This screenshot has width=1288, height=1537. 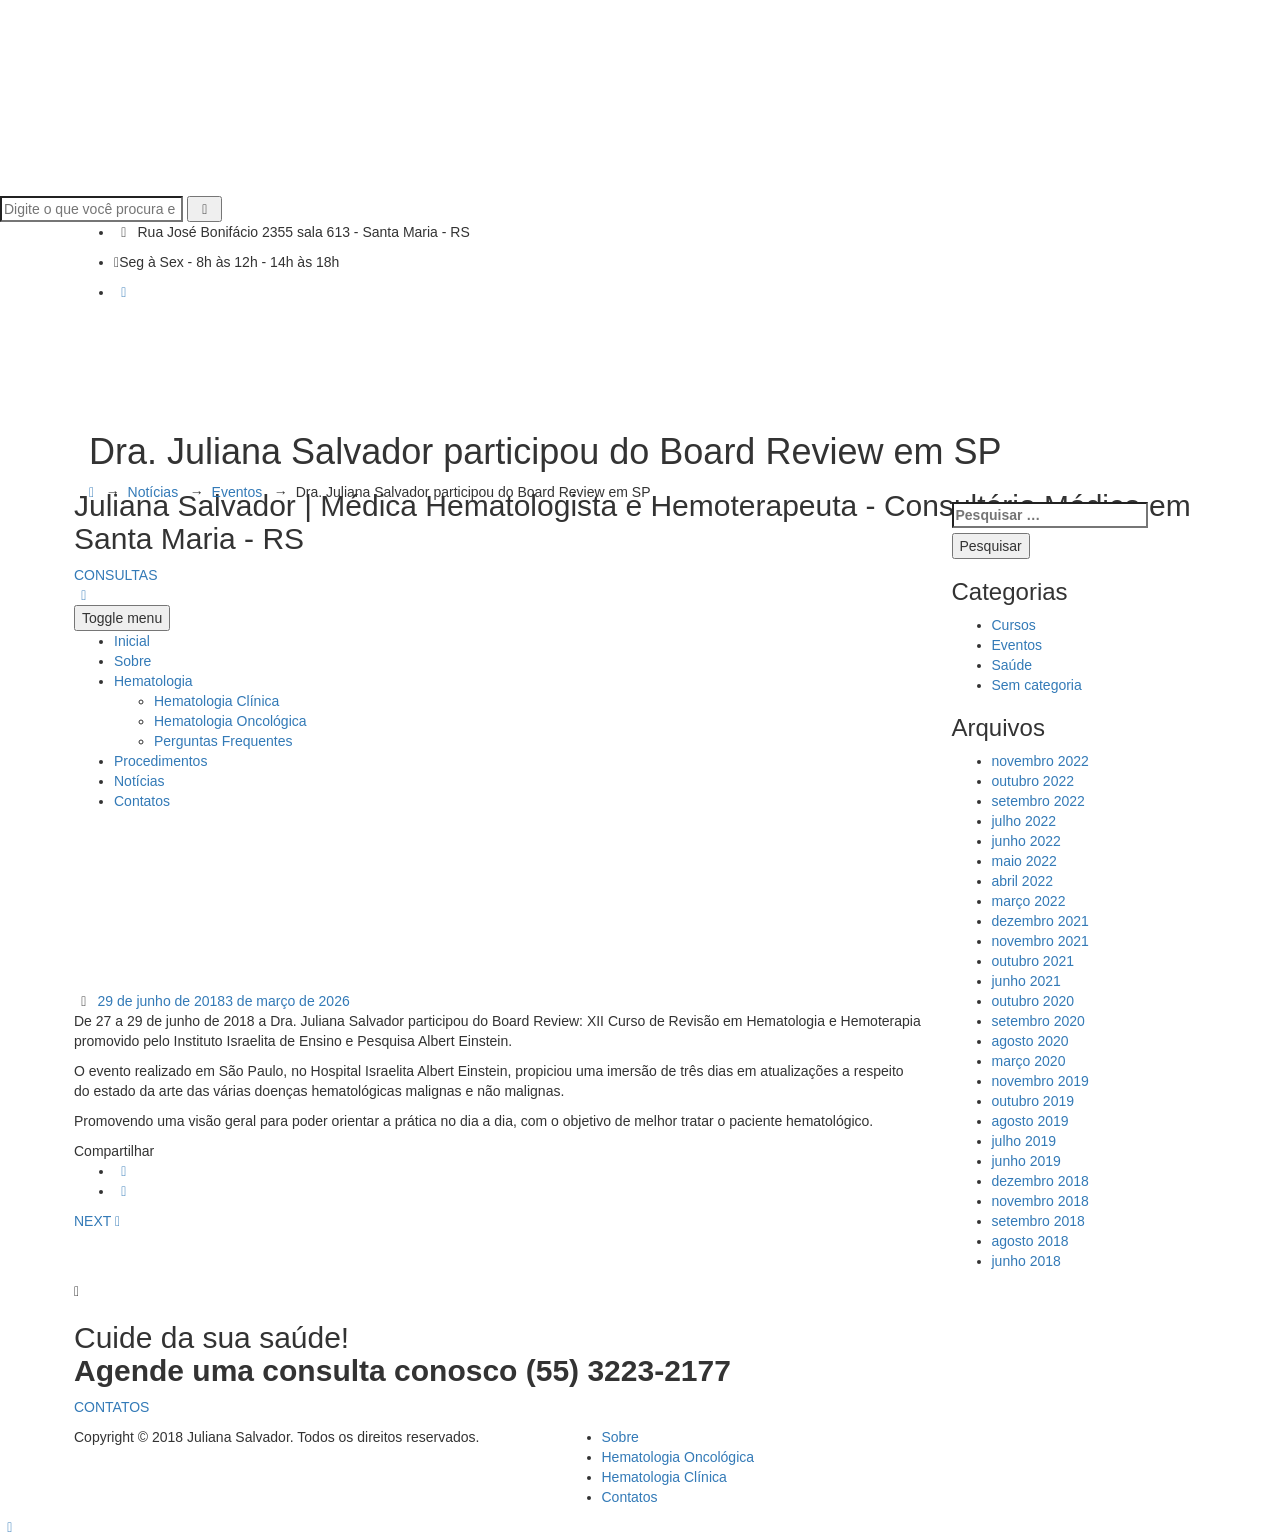 What do you see at coordinates (1029, 1061) in the screenshot?
I see `março 2020` at bounding box center [1029, 1061].